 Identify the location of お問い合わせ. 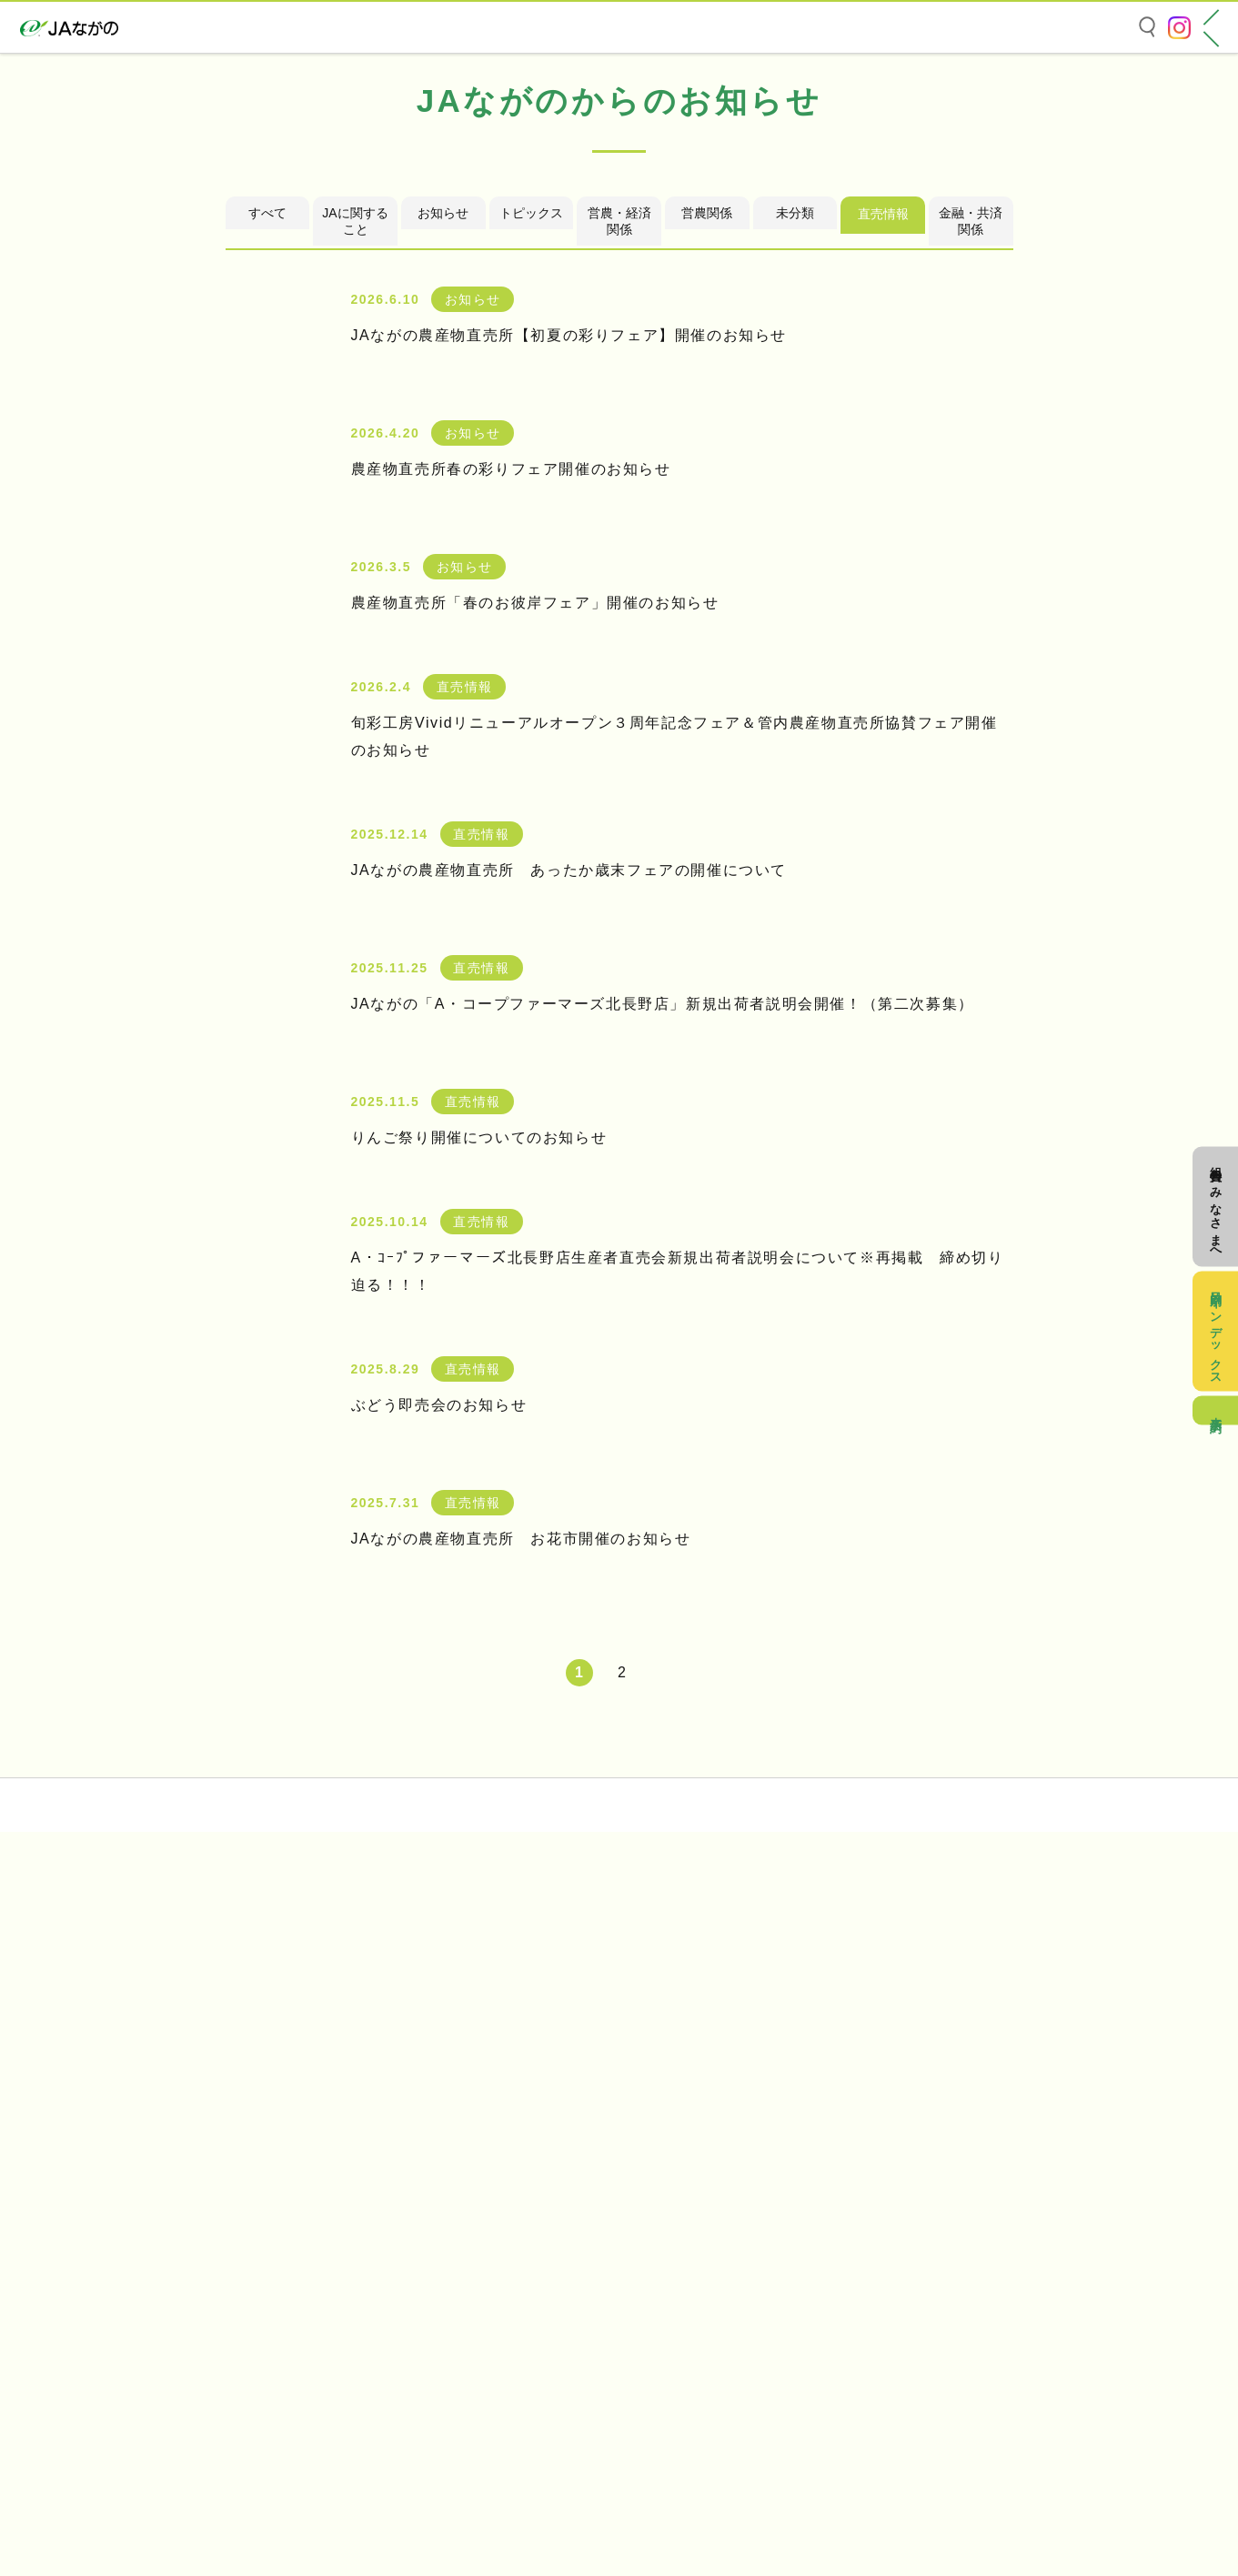
(135, 2439).